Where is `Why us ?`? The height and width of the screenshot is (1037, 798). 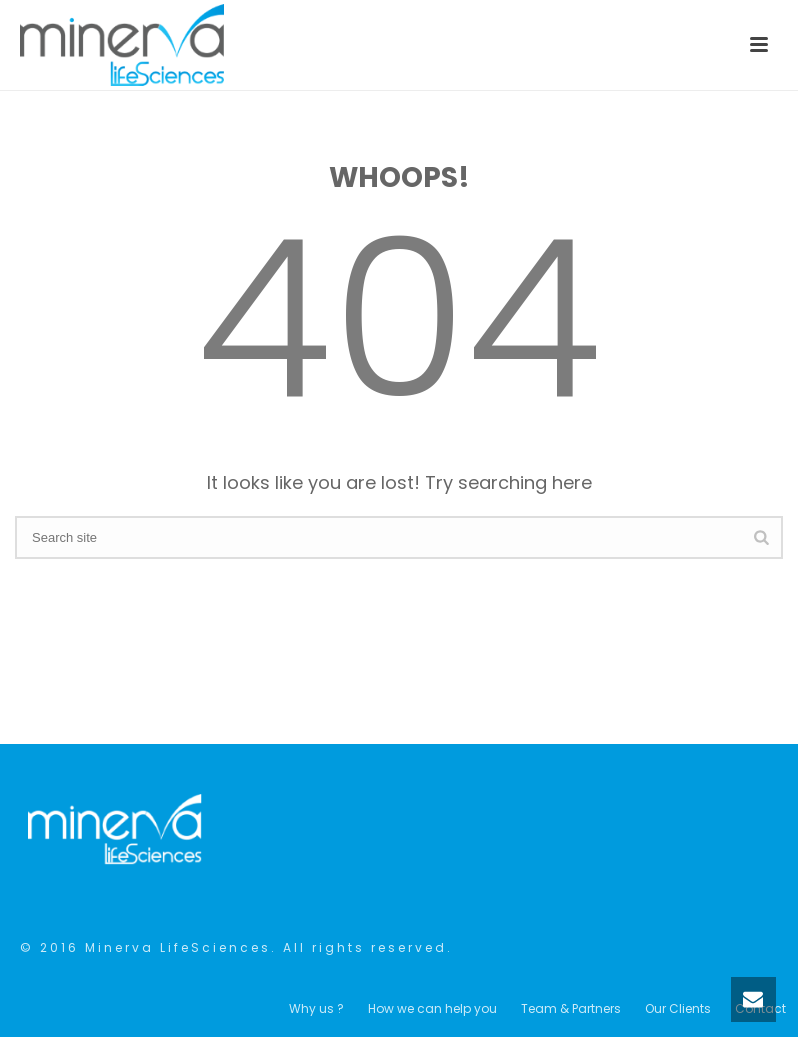
Why us ? is located at coordinates (316, 1009).